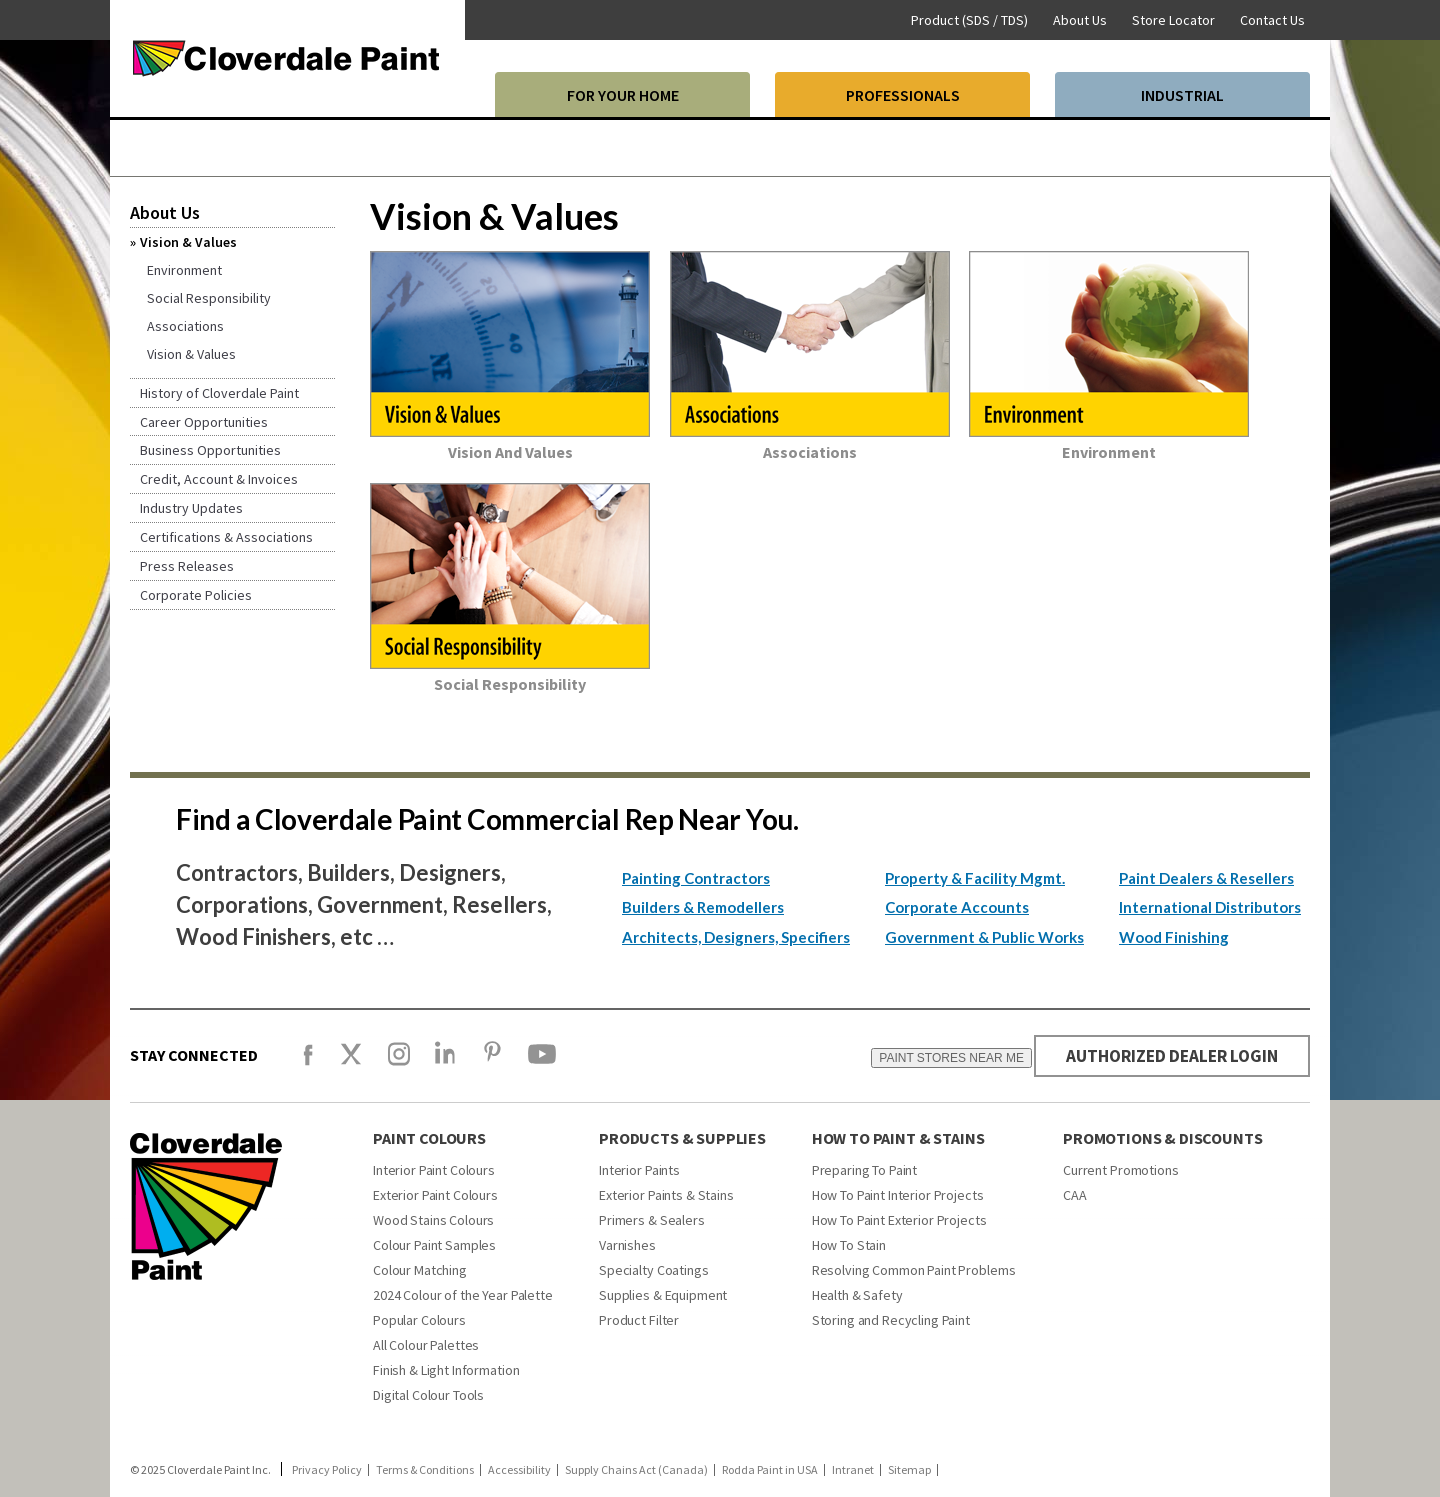  Describe the element at coordinates (434, 1245) in the screenshot. I see `Colour Paint Samples` at that location.